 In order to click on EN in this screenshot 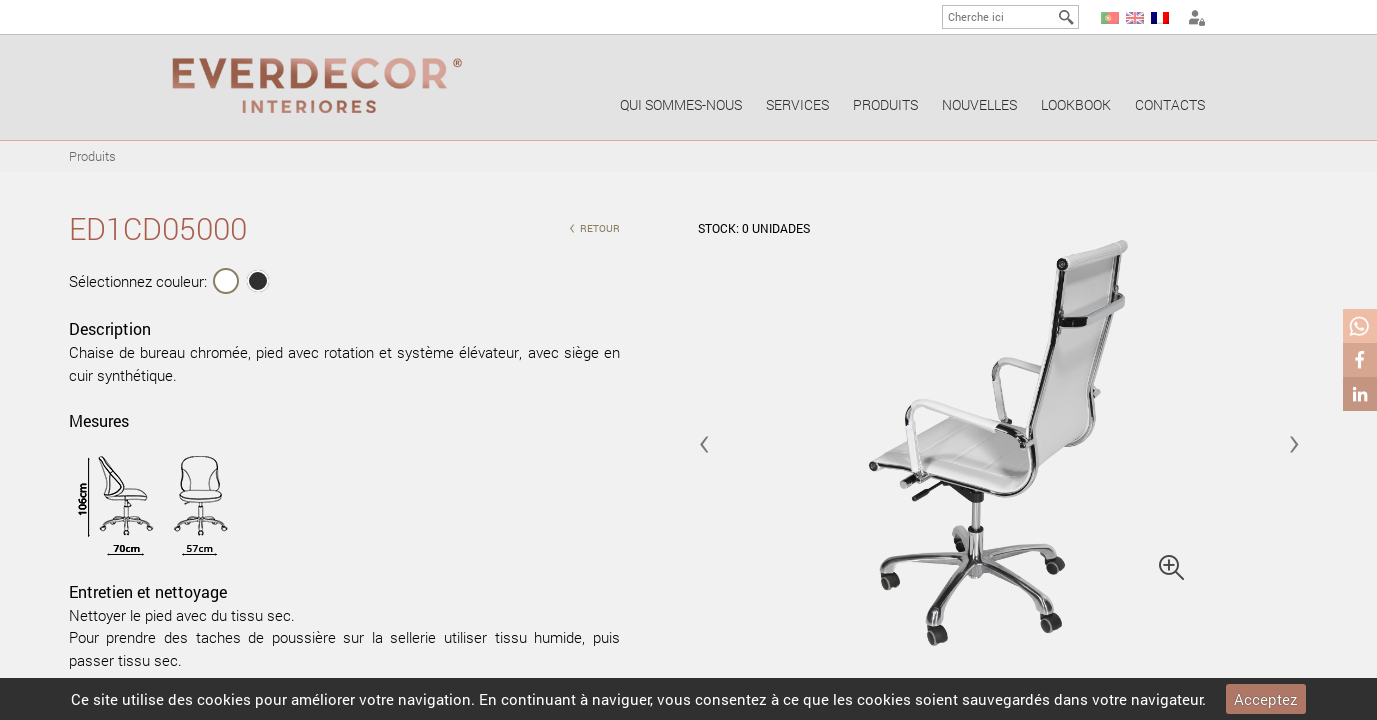, I will do `click(1135, 18)`.